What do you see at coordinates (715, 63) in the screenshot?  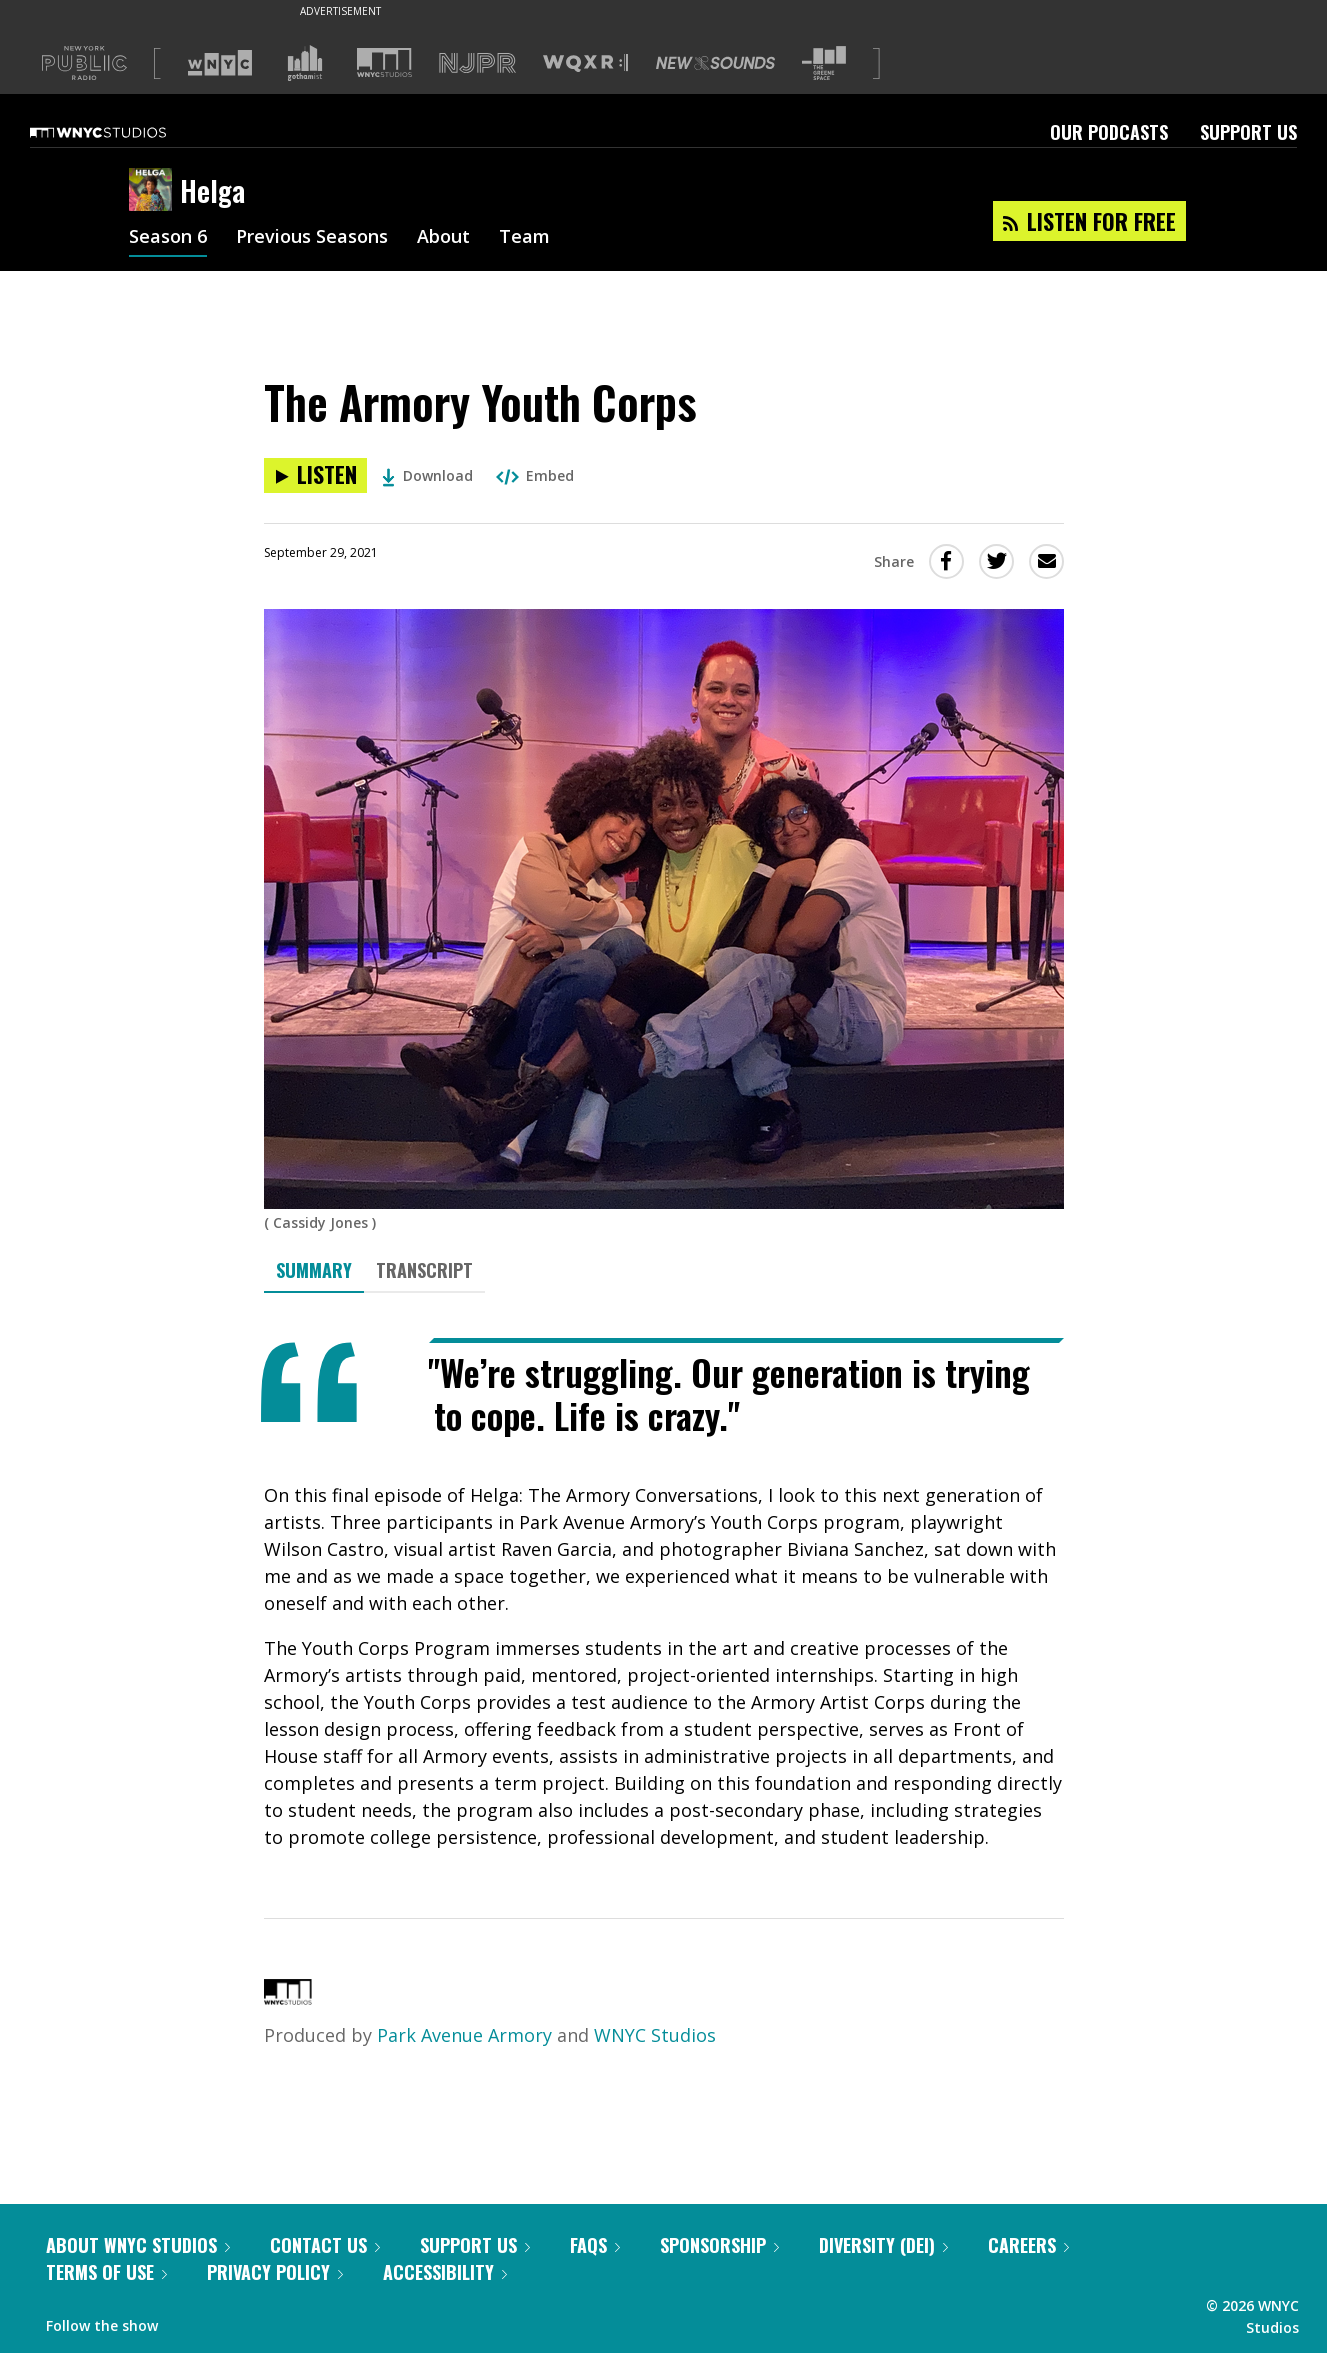 I see `[Visit New Sounds (Opens in new window)]` at bounding box center [715, 63].